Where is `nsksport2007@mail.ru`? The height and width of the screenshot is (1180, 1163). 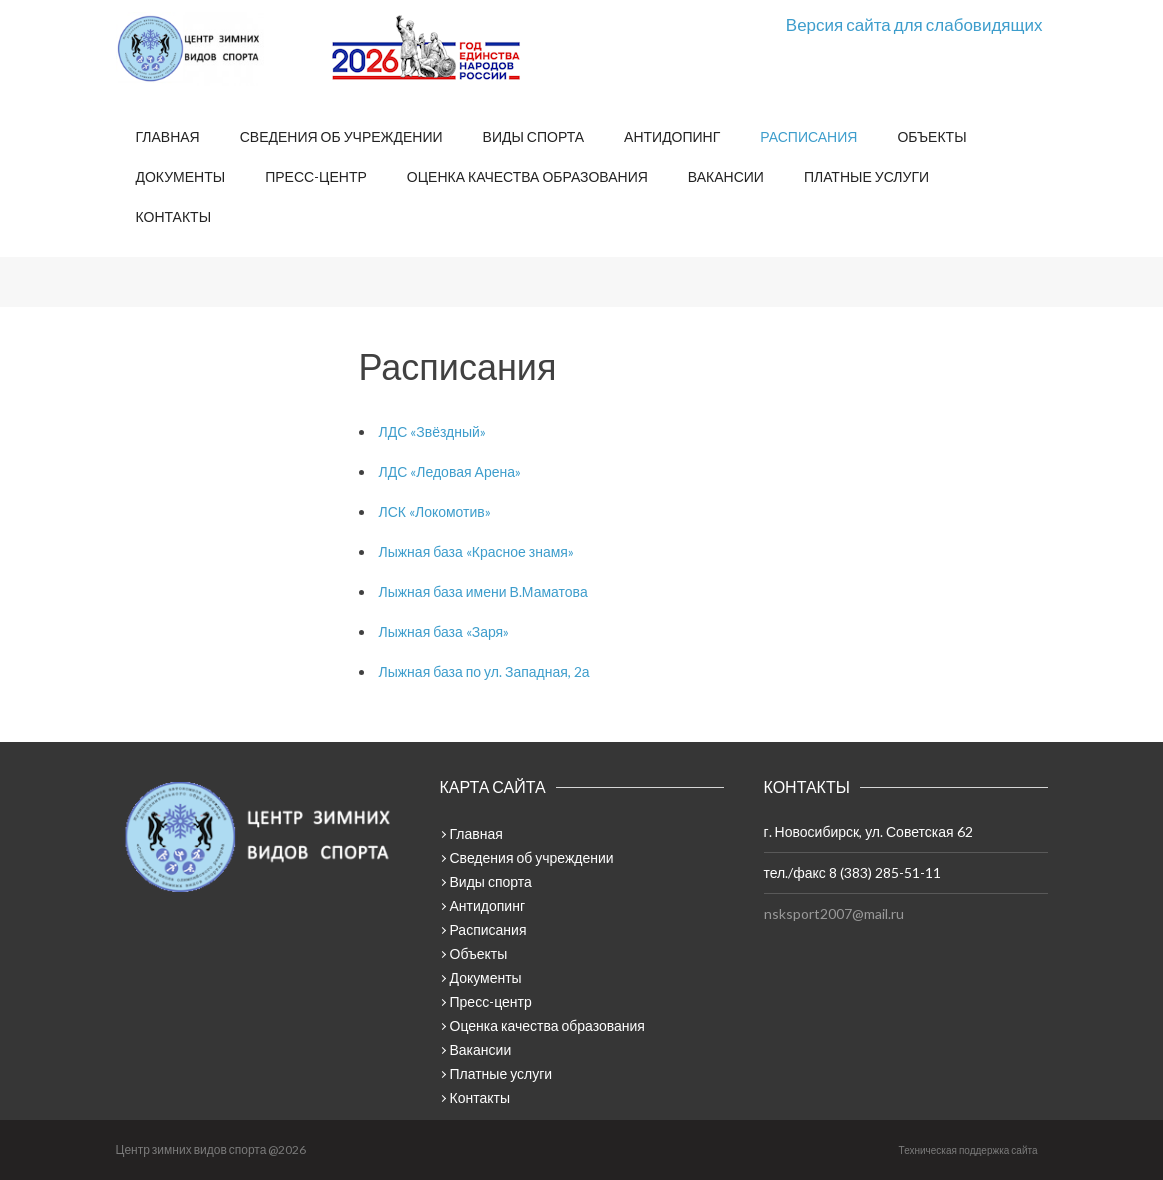 nsksport2007@mail.ru is located at coordinates (834, 913).